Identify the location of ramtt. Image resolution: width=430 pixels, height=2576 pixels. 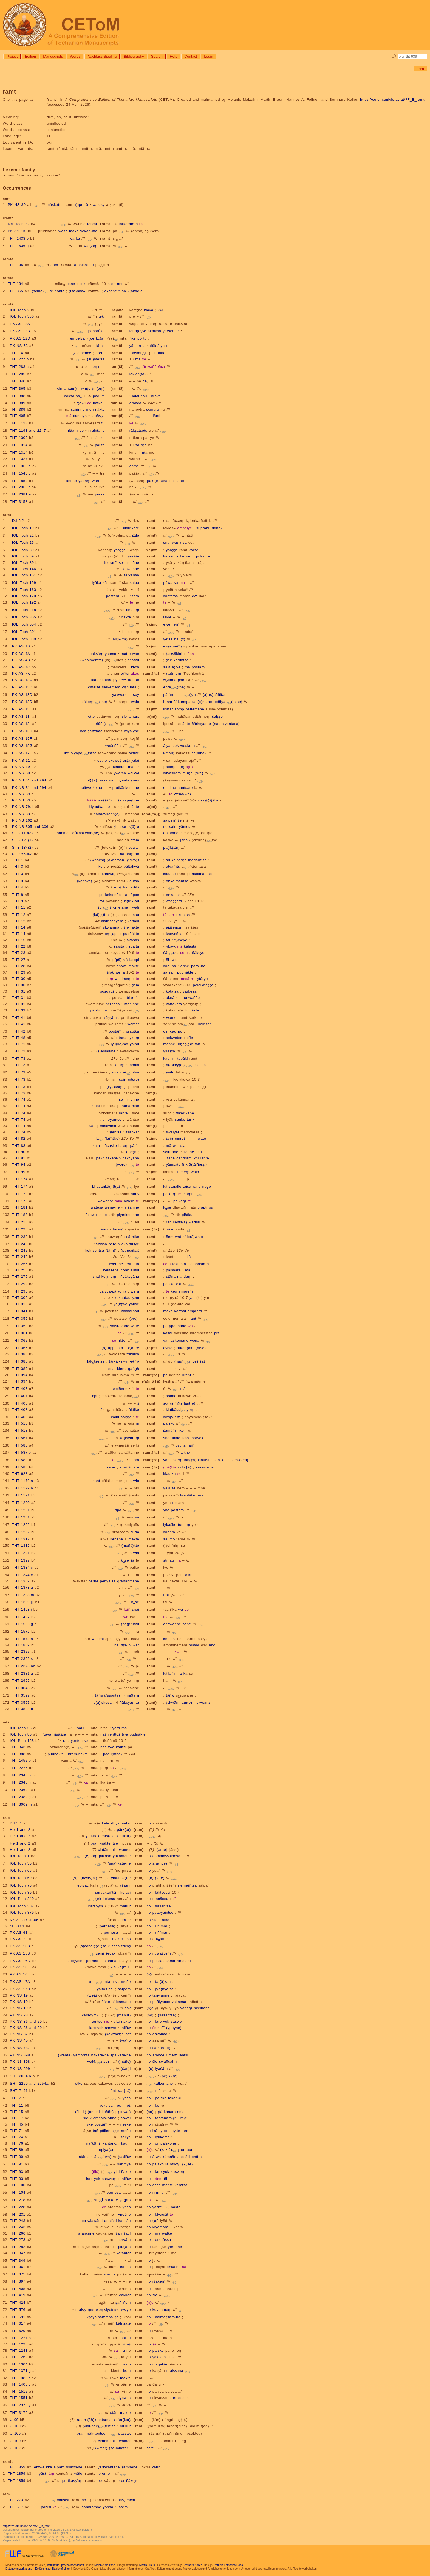
(90, 2467).